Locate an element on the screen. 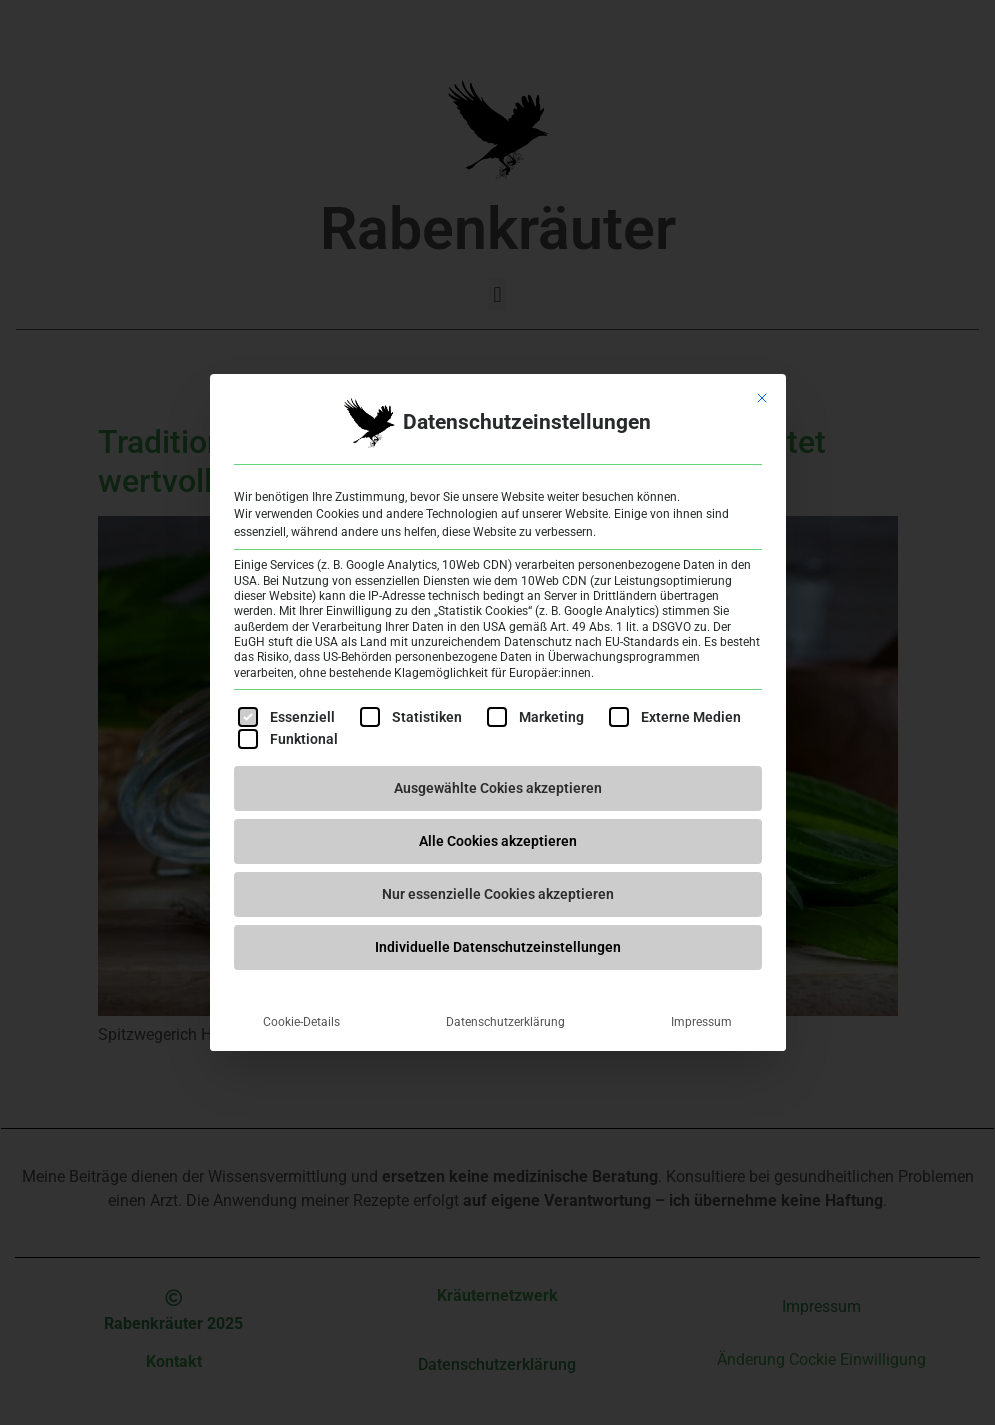  Nur essenzielle Cookies akzeptieren [button] is located at coordinates (498, 894).